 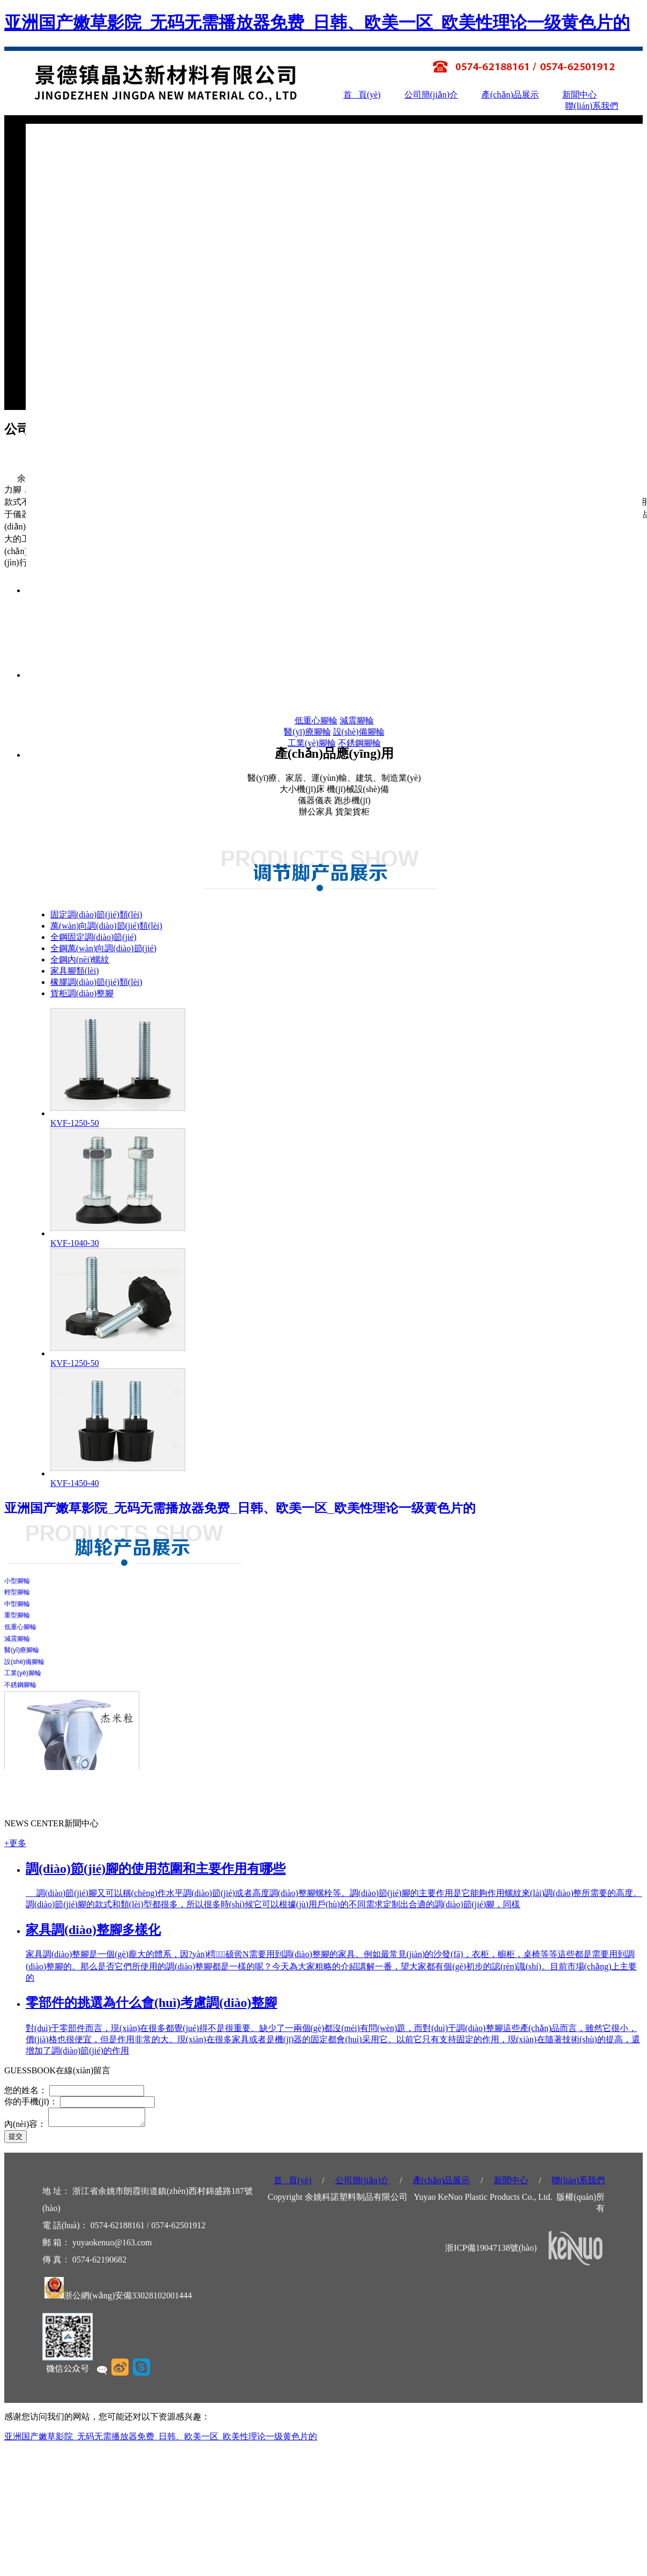 What do you see at coordinates (25, 2127) in the screenshot?
I see `內(nèi)容：` at bounding box center [25, 2127].